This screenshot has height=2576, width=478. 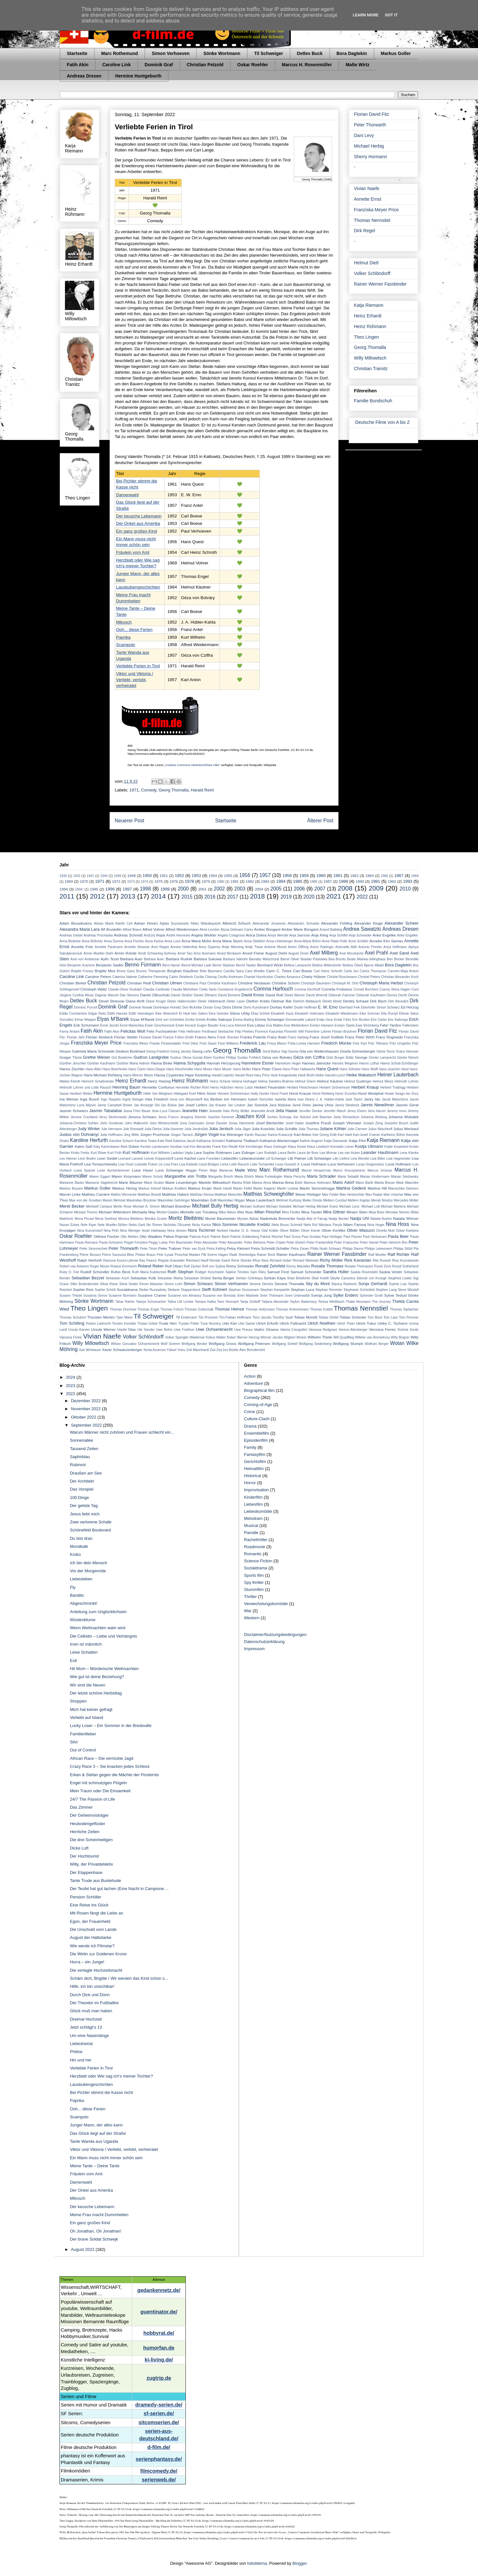 What do you see at coordinates (299, 935) in the screenshot?
I see `Anja Jaenicke` at bounding box center [299, 935].